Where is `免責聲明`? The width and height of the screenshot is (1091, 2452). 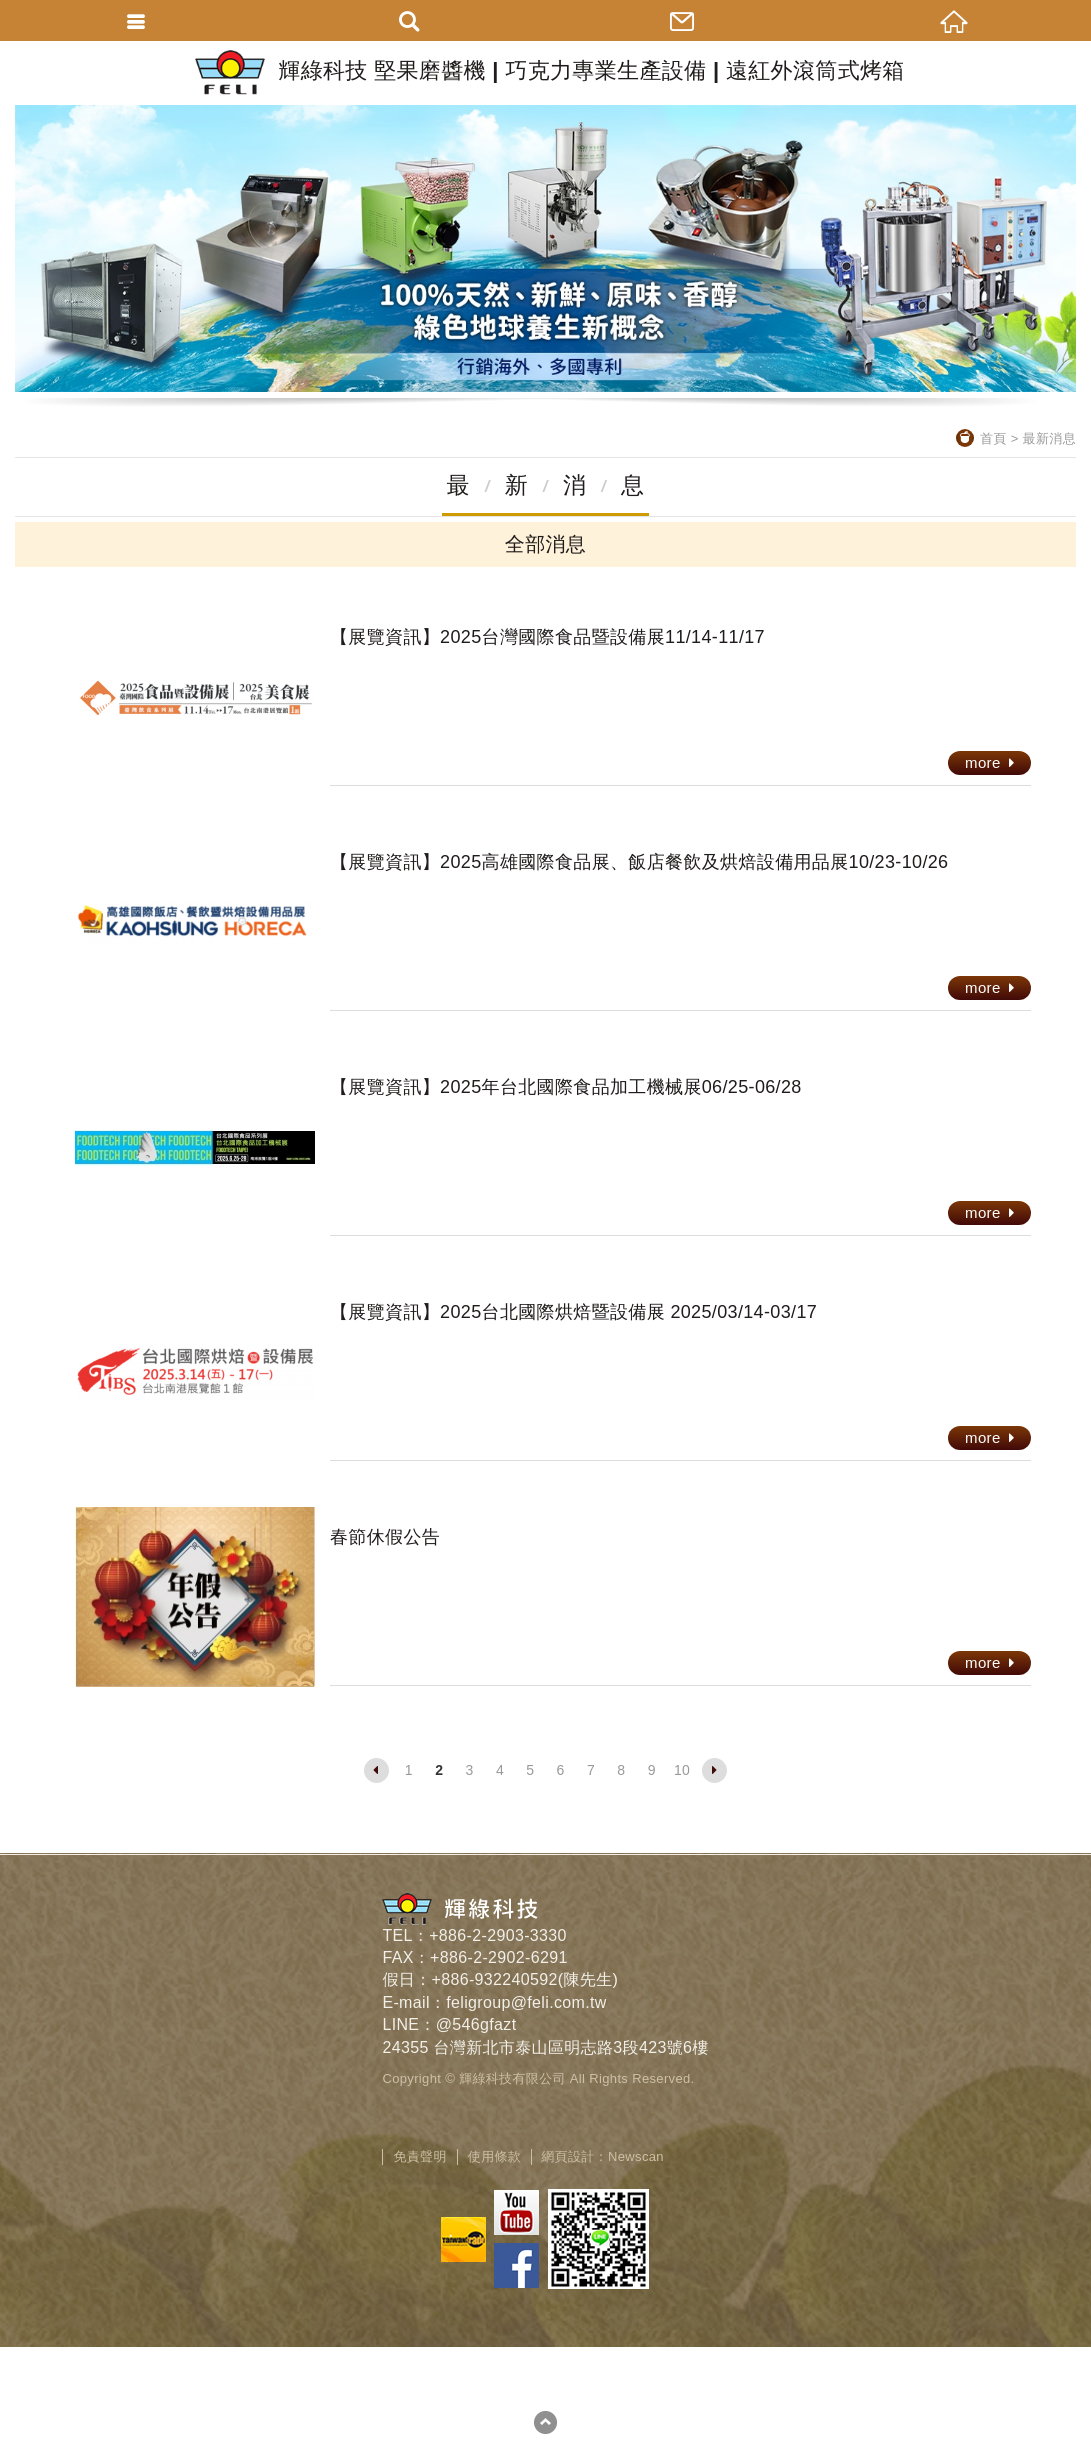
免責聲明 is located at coordinates (419, 2156).